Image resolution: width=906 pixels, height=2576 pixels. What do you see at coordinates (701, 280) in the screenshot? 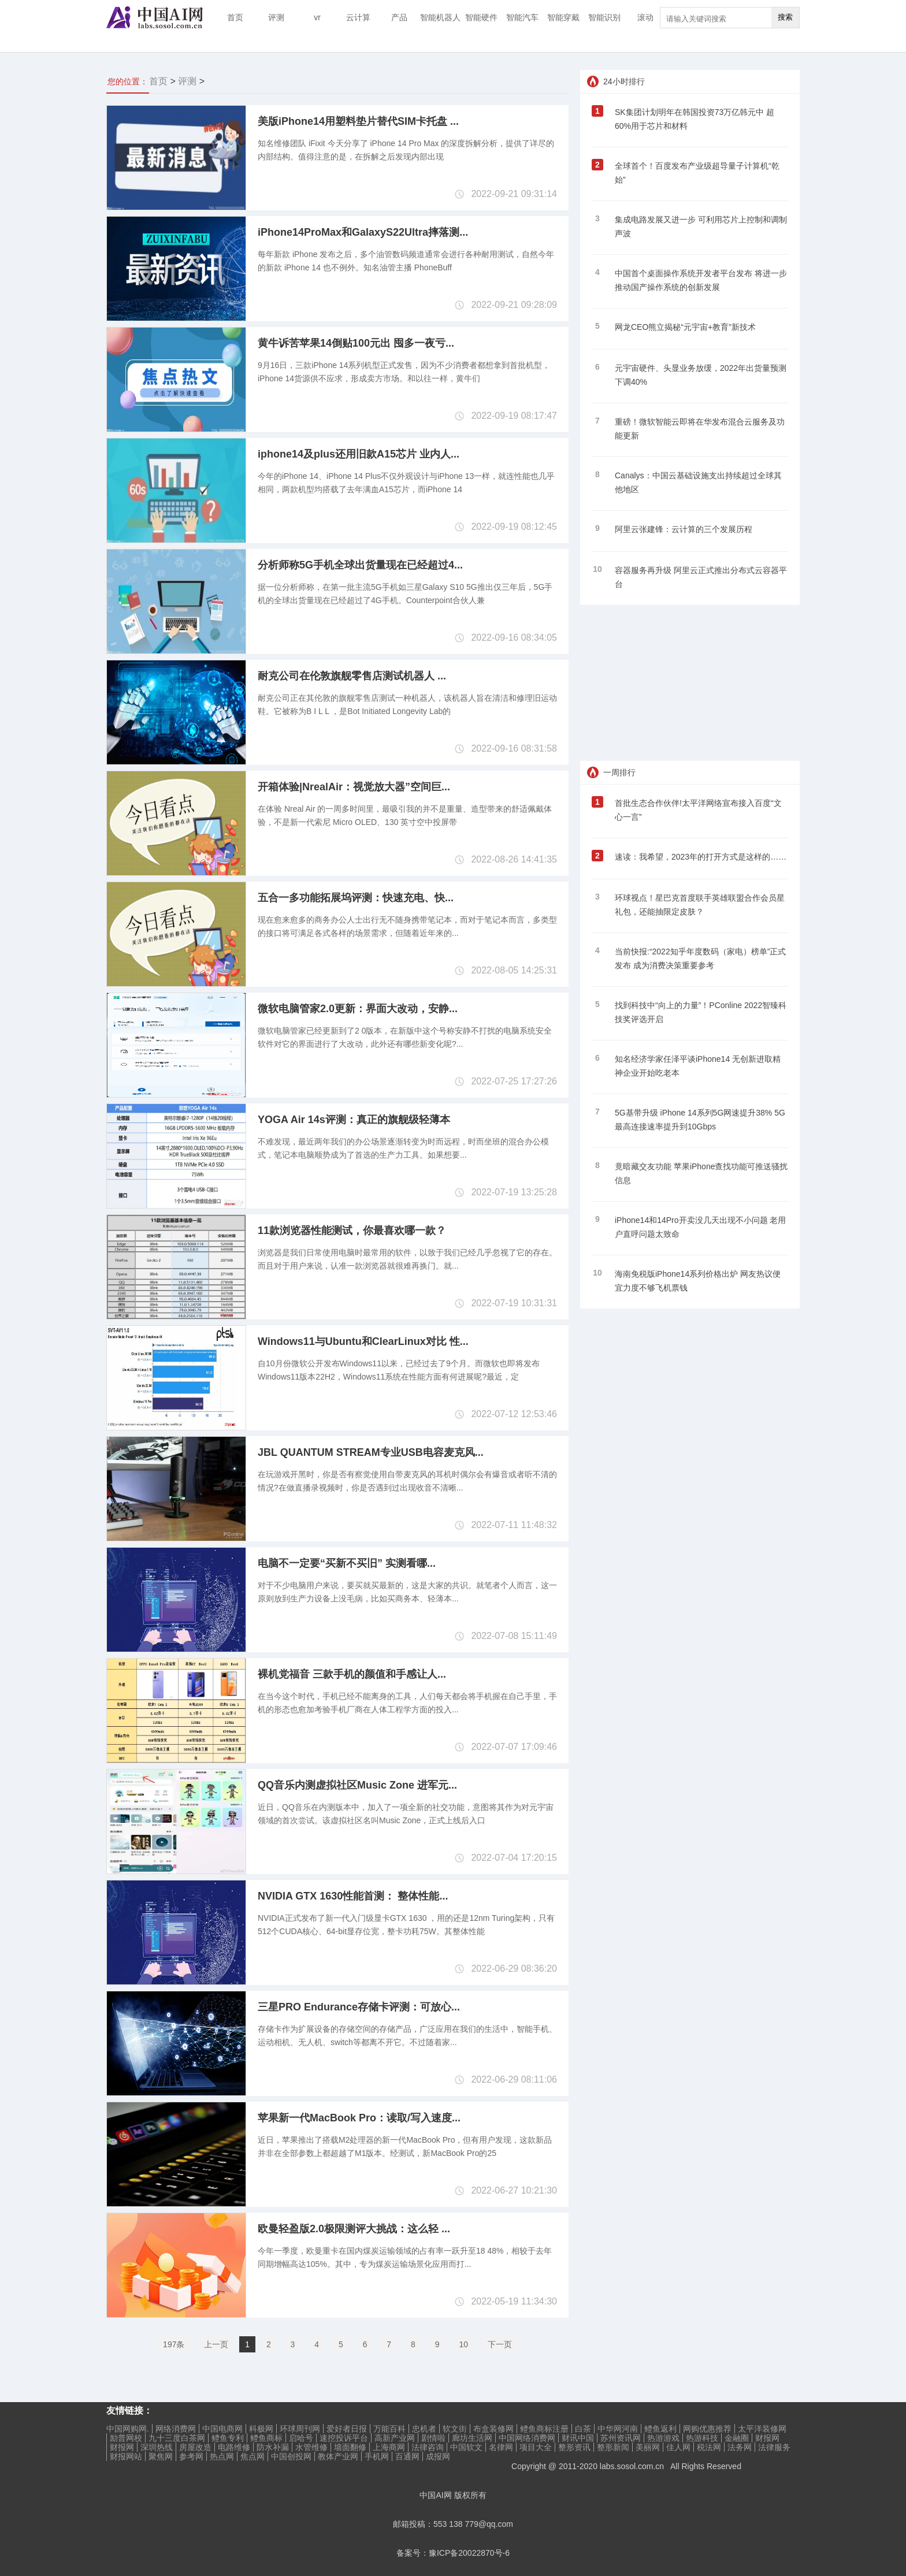
I see `中国首个桌面操作系统开发者平台发布 将进一步推动国产操作系统的创新发展` at bounding box center [701, 280].